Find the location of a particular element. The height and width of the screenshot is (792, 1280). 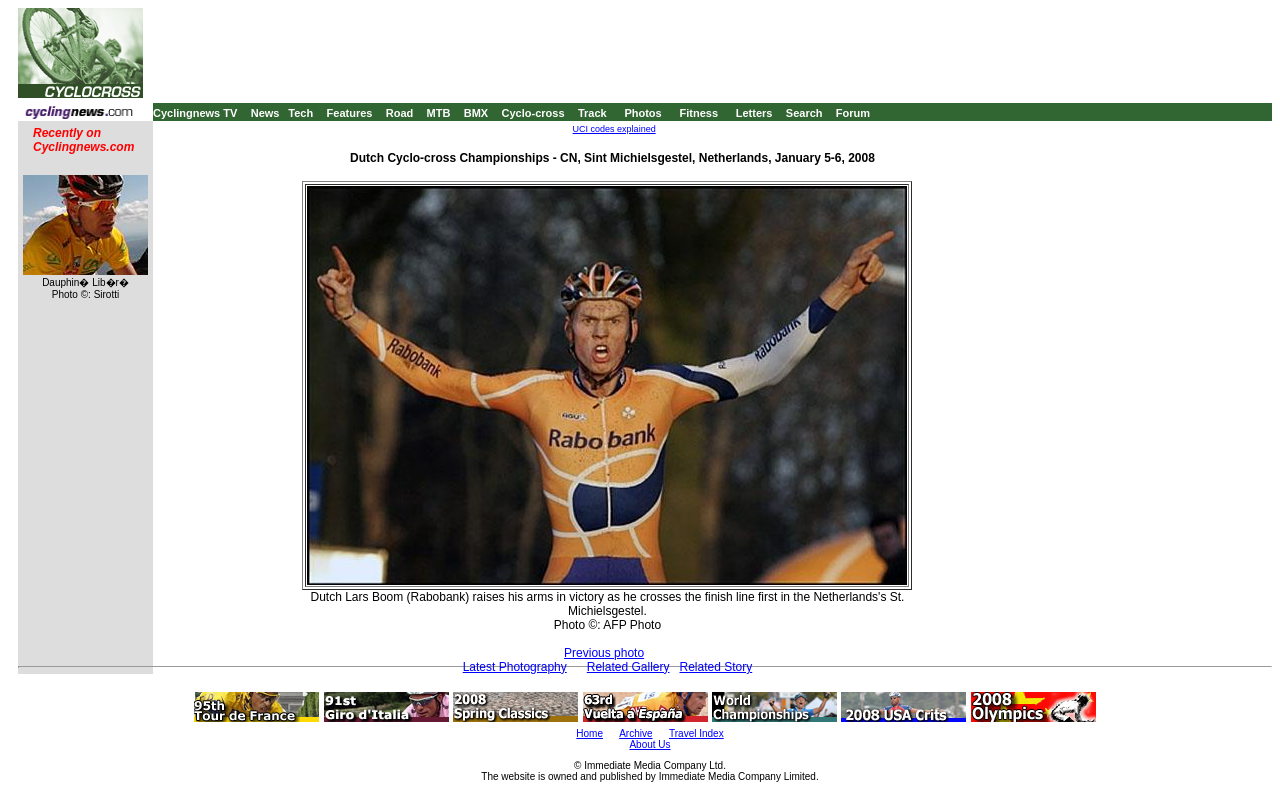

Cyclo-cross is located at coordinates (533, 113).